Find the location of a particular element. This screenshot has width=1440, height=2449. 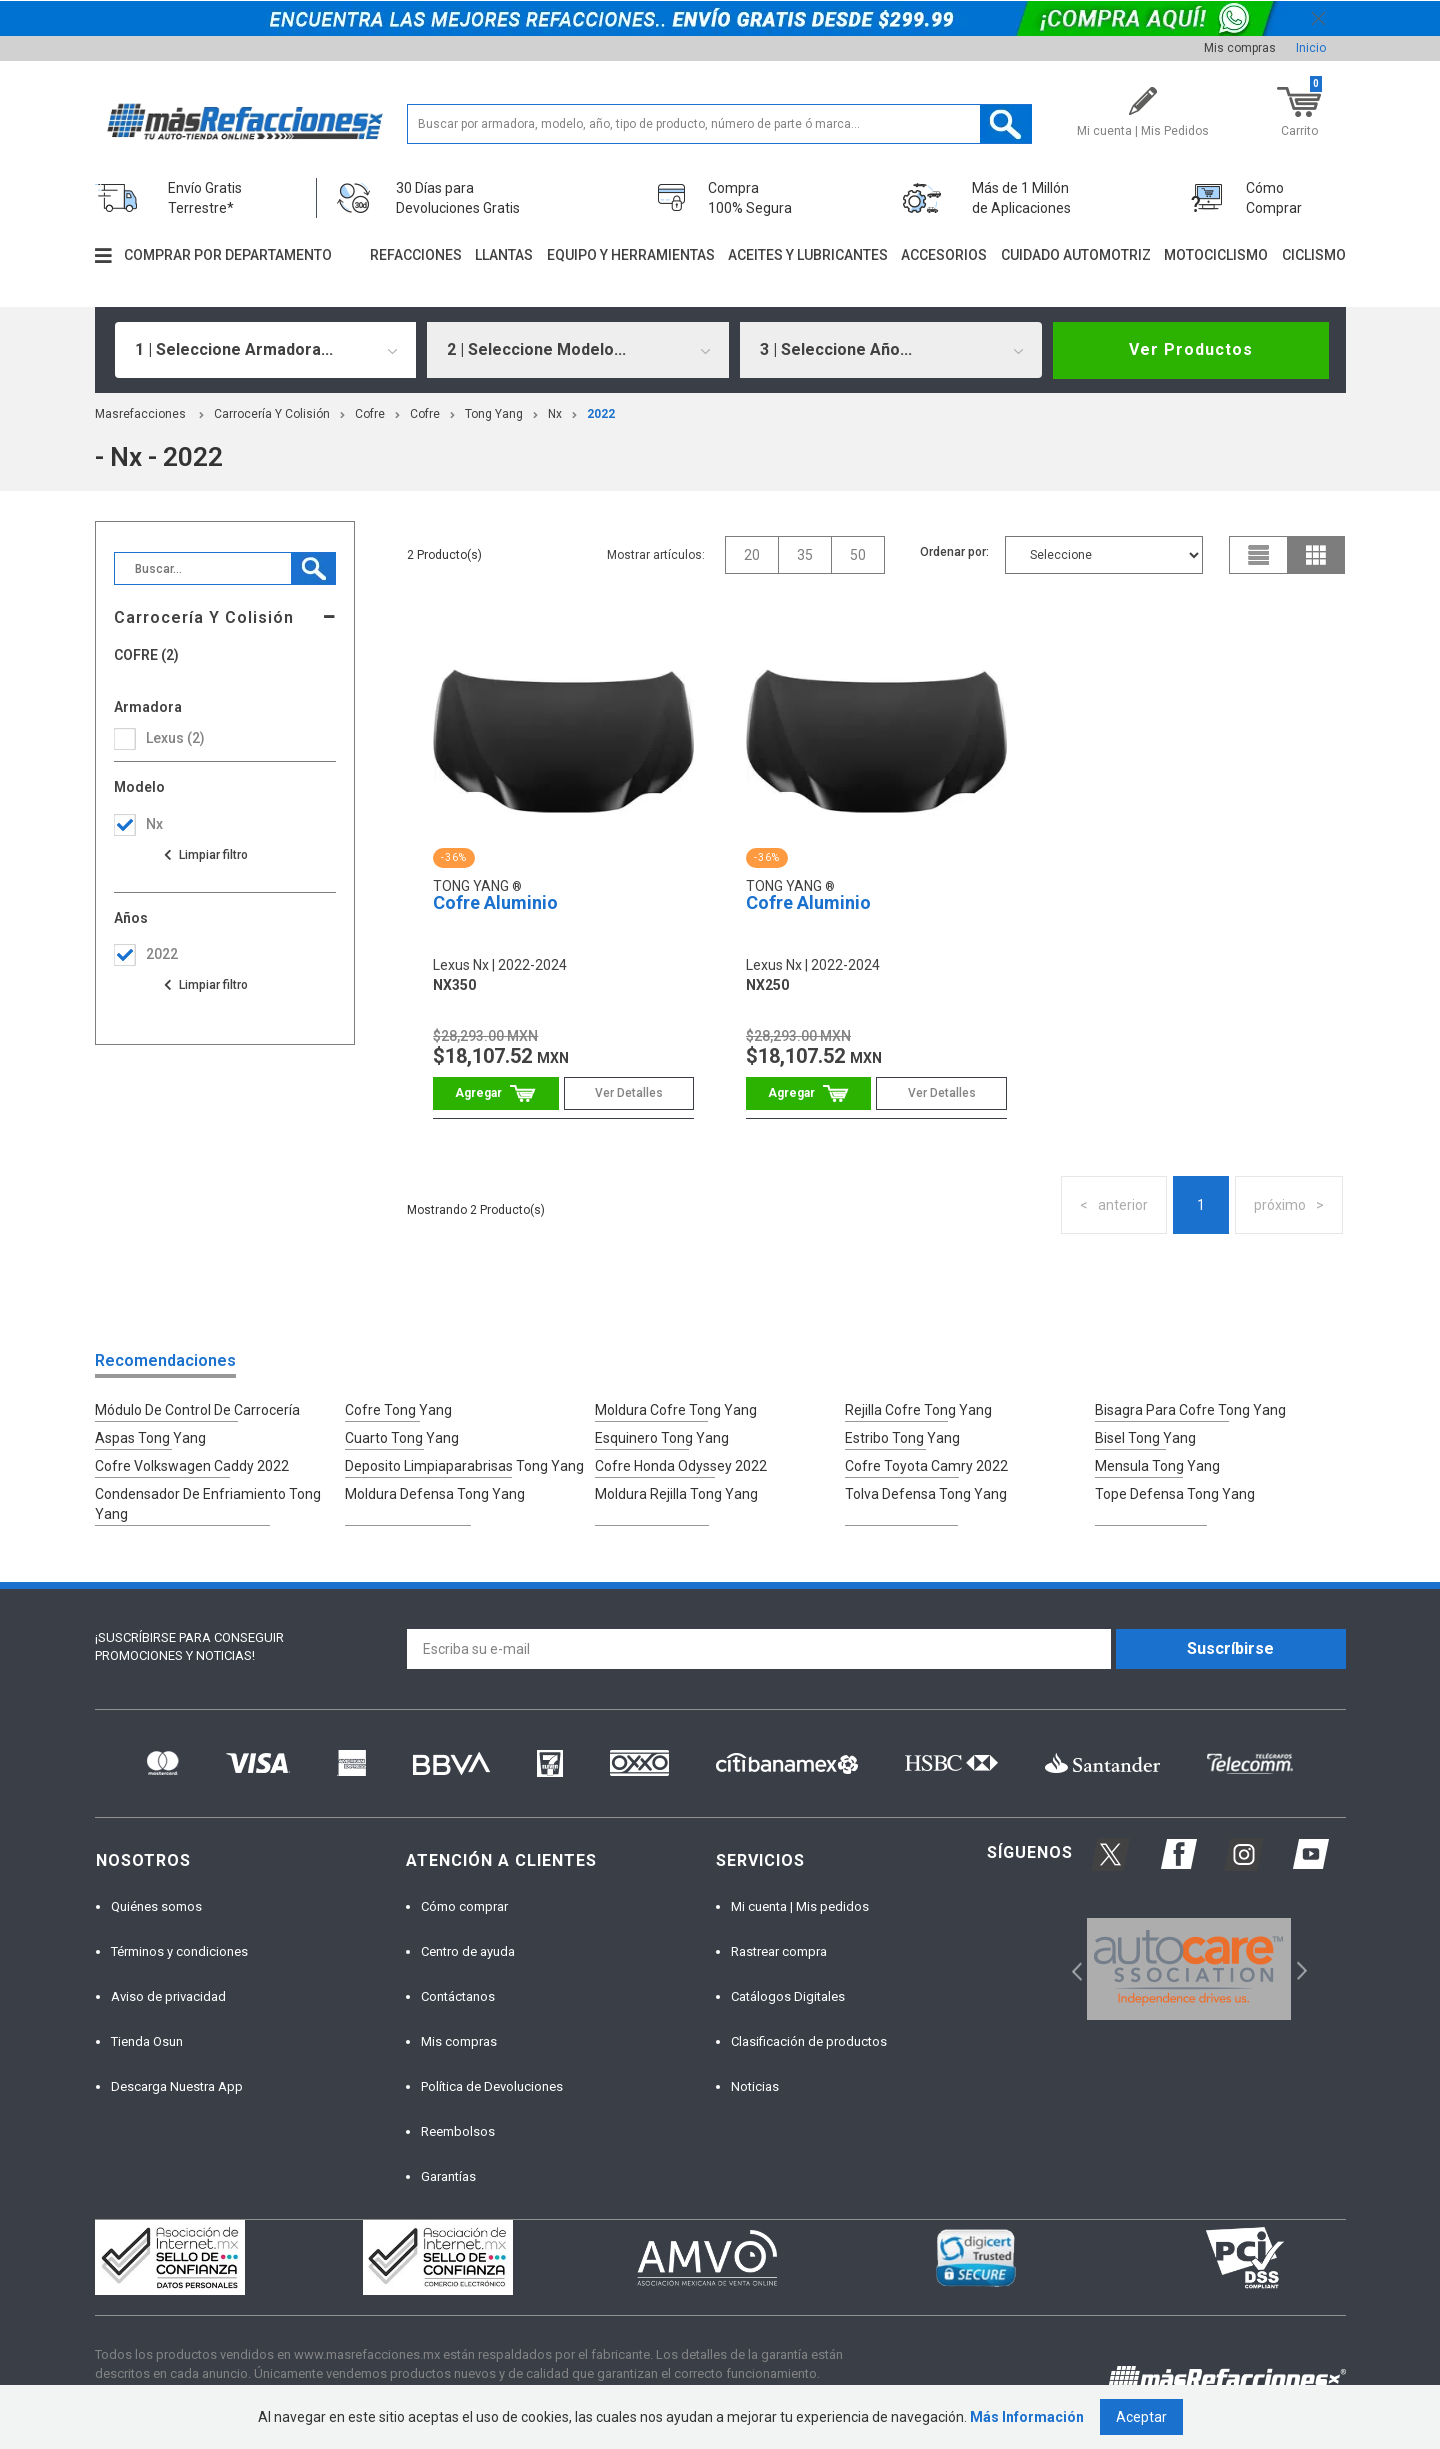

Tolva Defensa Tong Yang is located at coordinates (926, 1494).